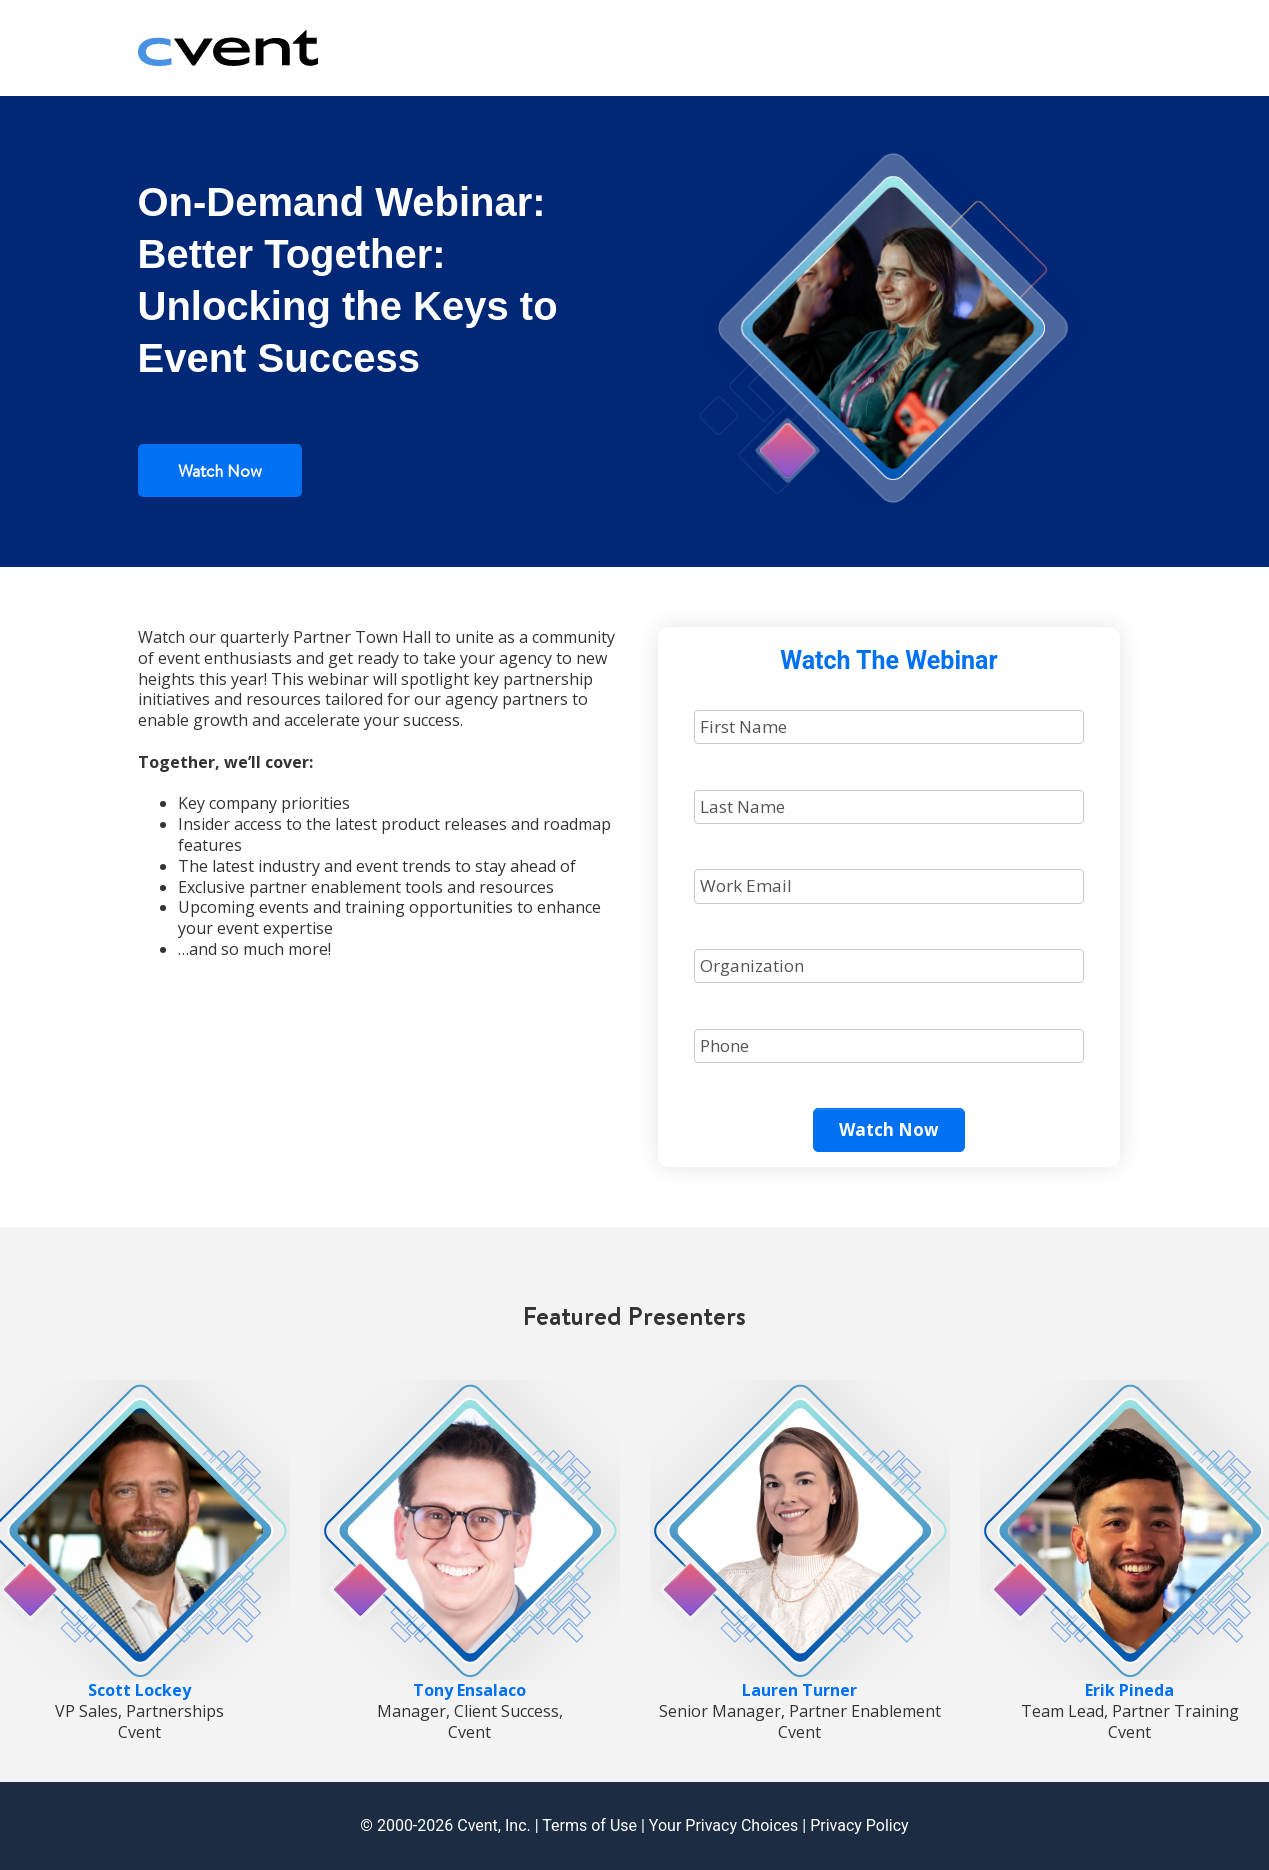 This screenshot has height=1870, width=1269. Describe the element at coordinates (723, 1825) in the screenshot. I see `Your Privacy Choices` at that location.